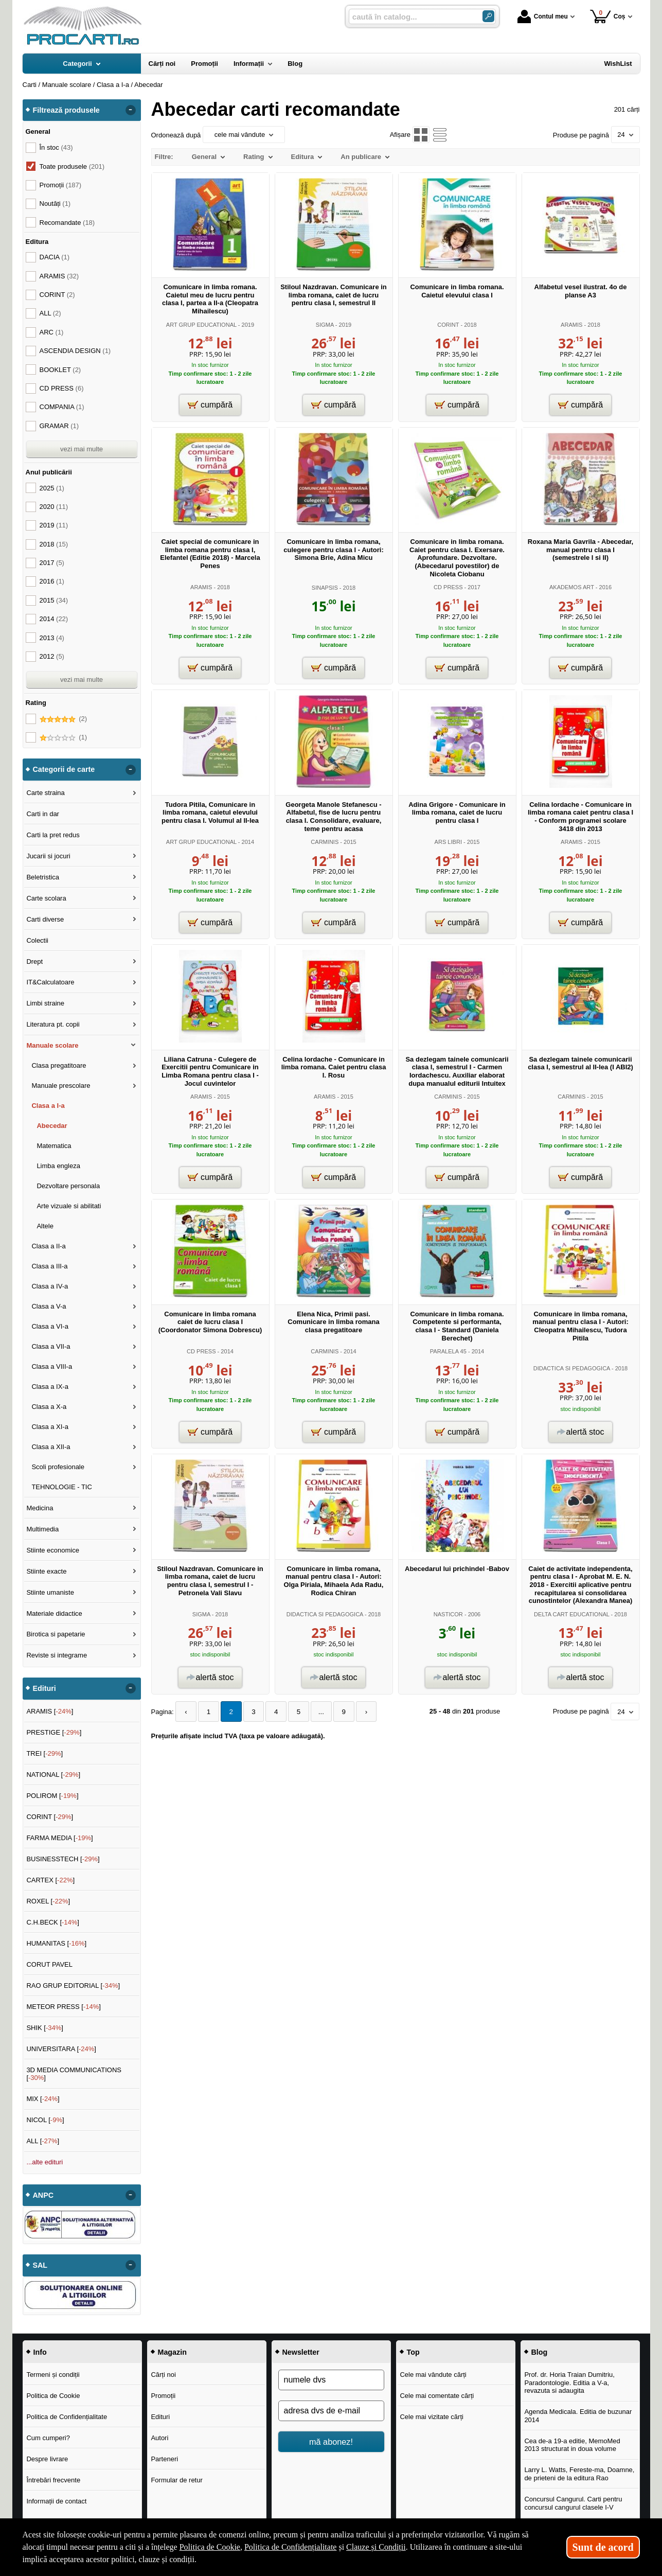  Describe the element at coordinates (50, 1592) in the screenshot. I see `Stiinte umaniste` at that location.